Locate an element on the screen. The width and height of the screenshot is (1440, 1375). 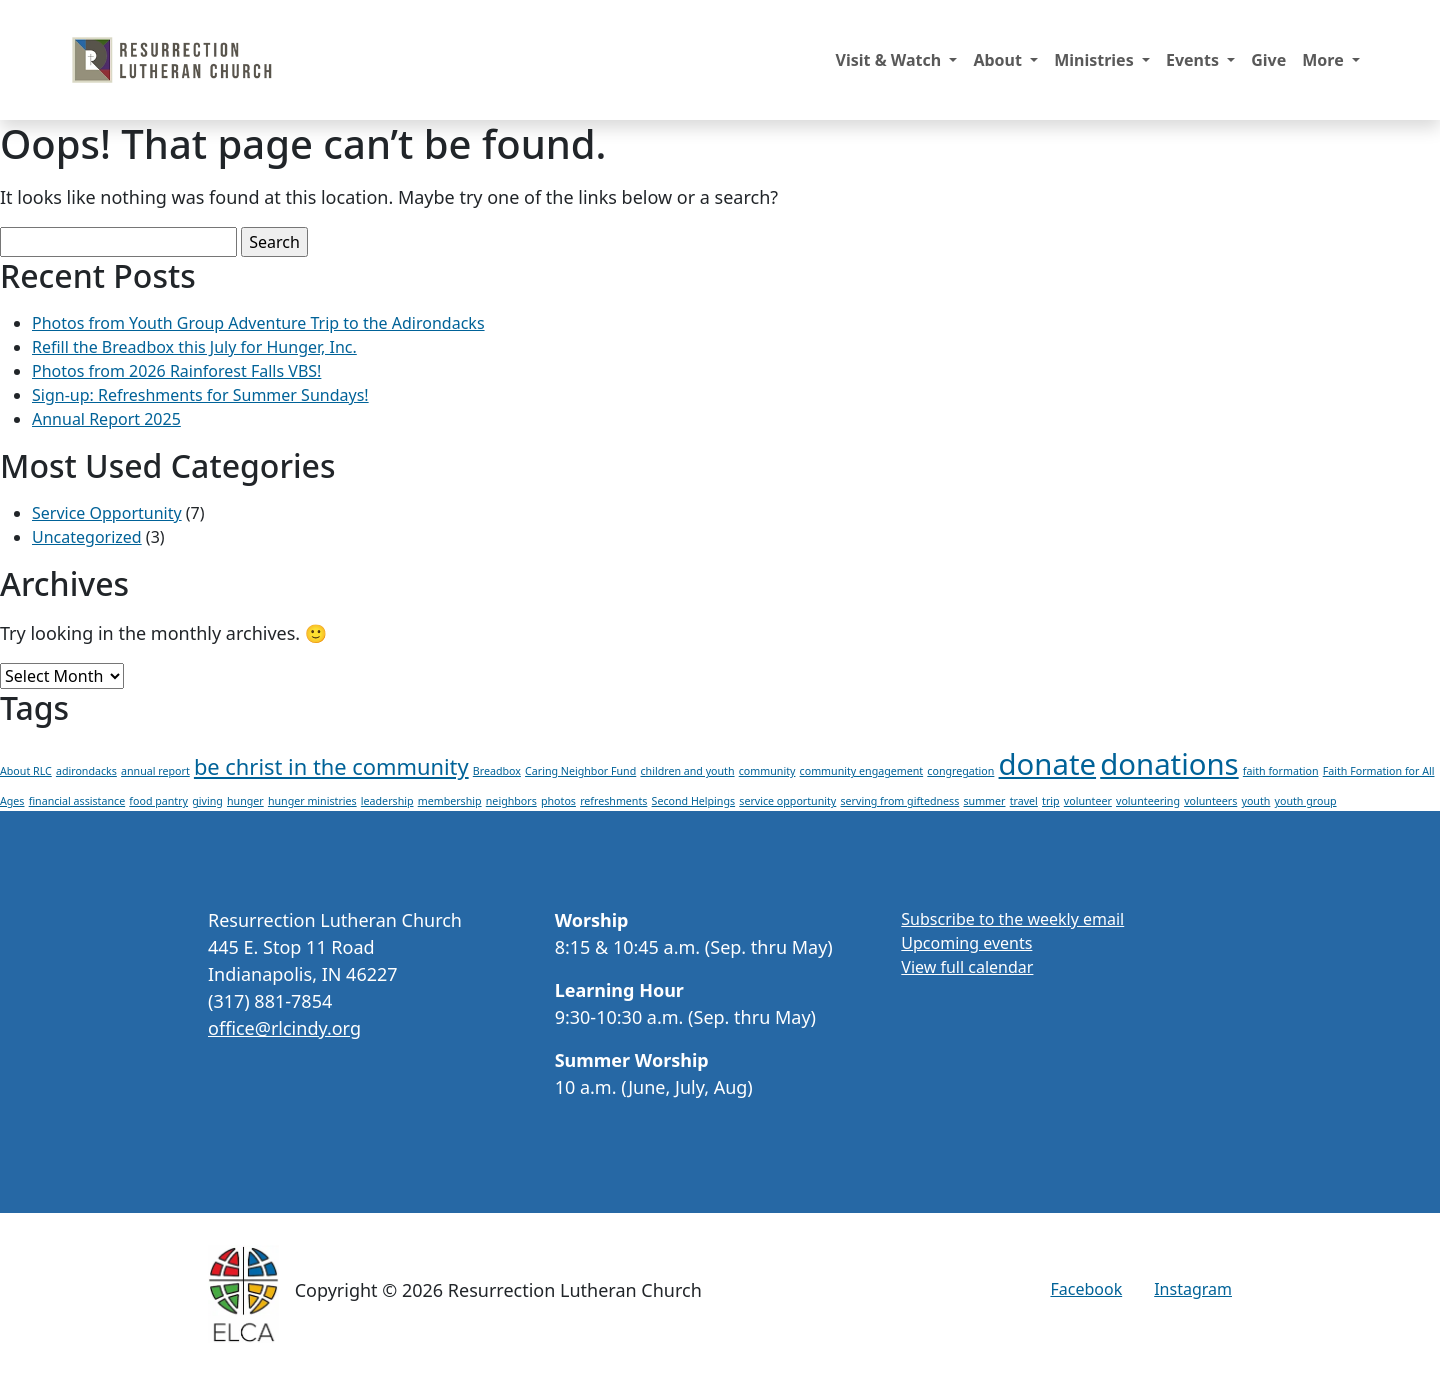
be christ in the community [be christ in the community (2 items)] is located at coordinates (331, 766).